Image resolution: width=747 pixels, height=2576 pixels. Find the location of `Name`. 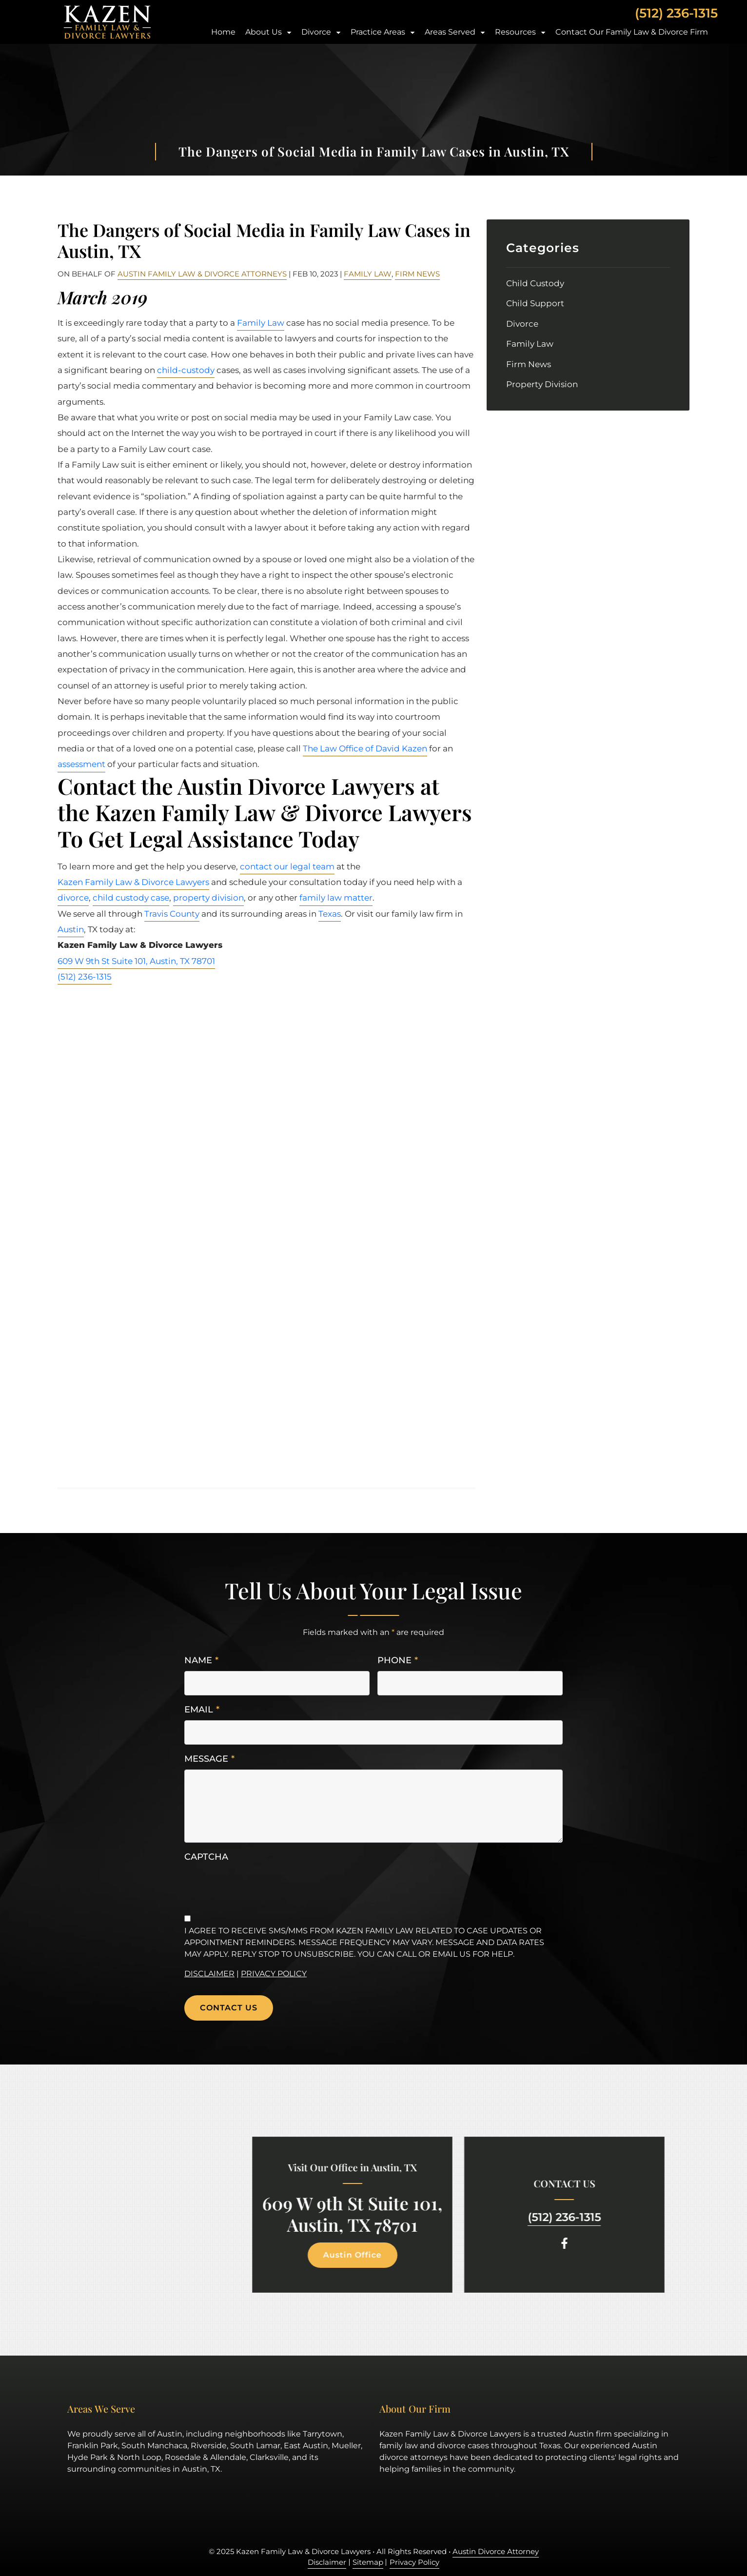

Name is located at coordinates (201, 1660).